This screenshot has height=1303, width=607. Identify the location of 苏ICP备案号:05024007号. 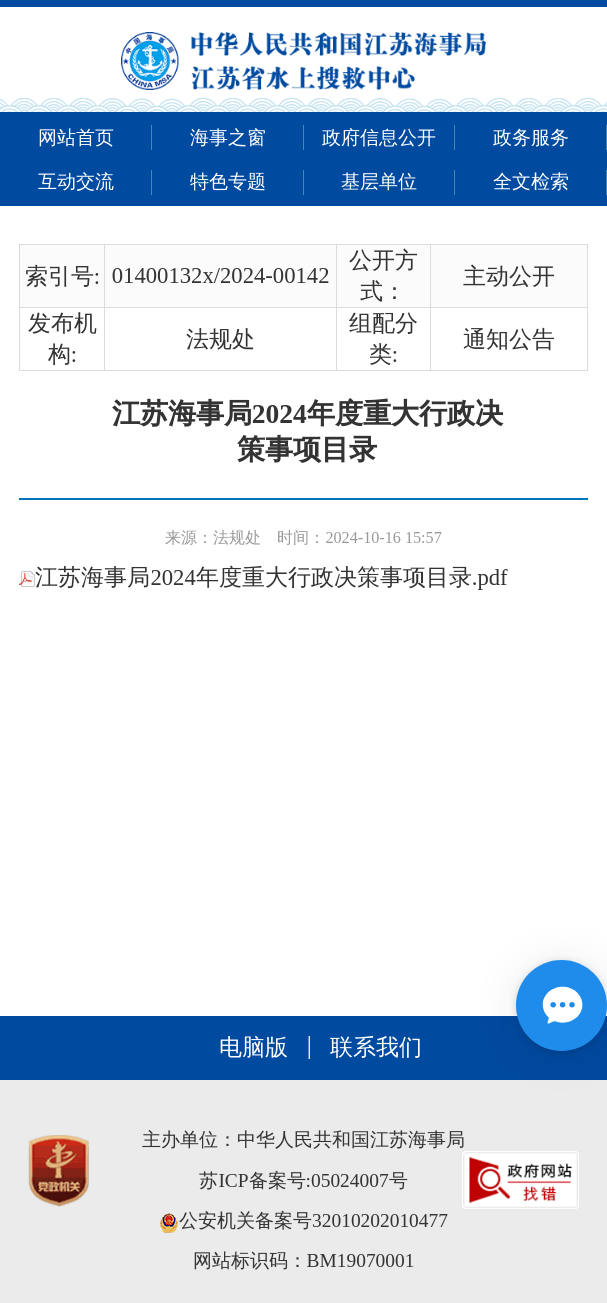
(303, 1180).